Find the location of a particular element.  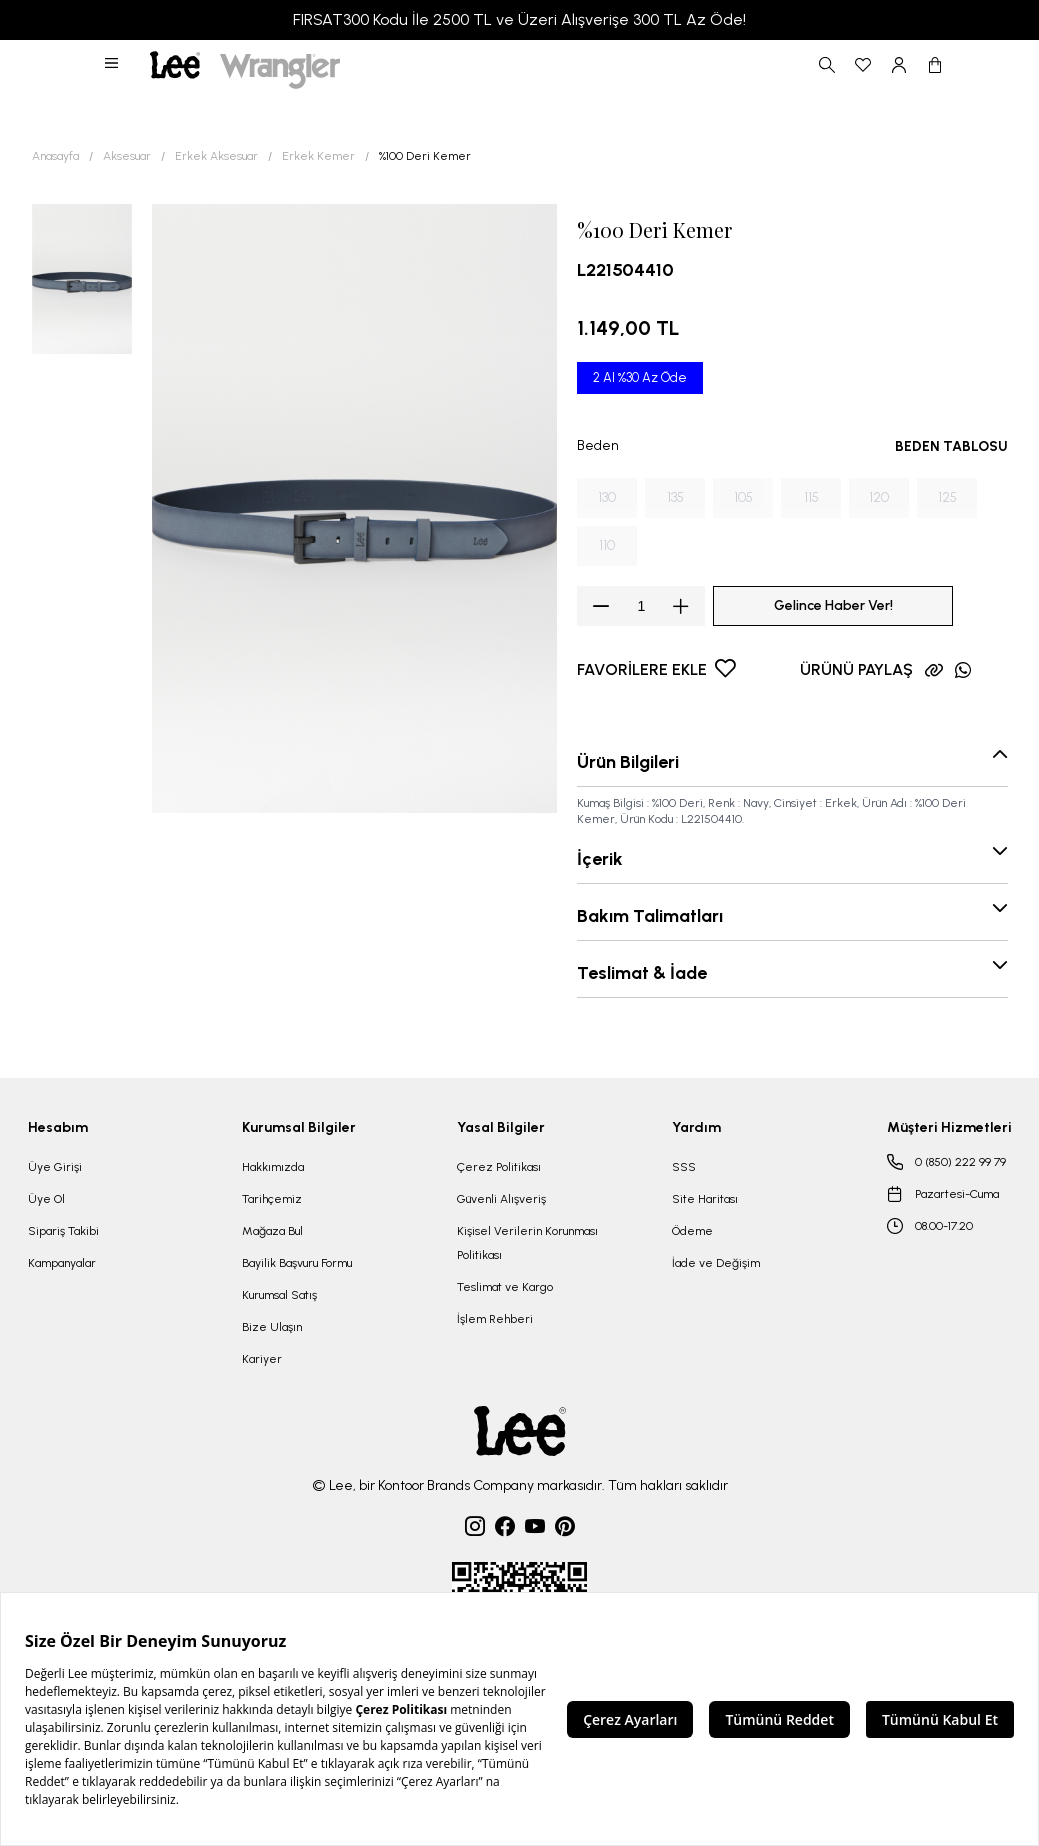

[spinbutton] is located at coordinates (641, 606).